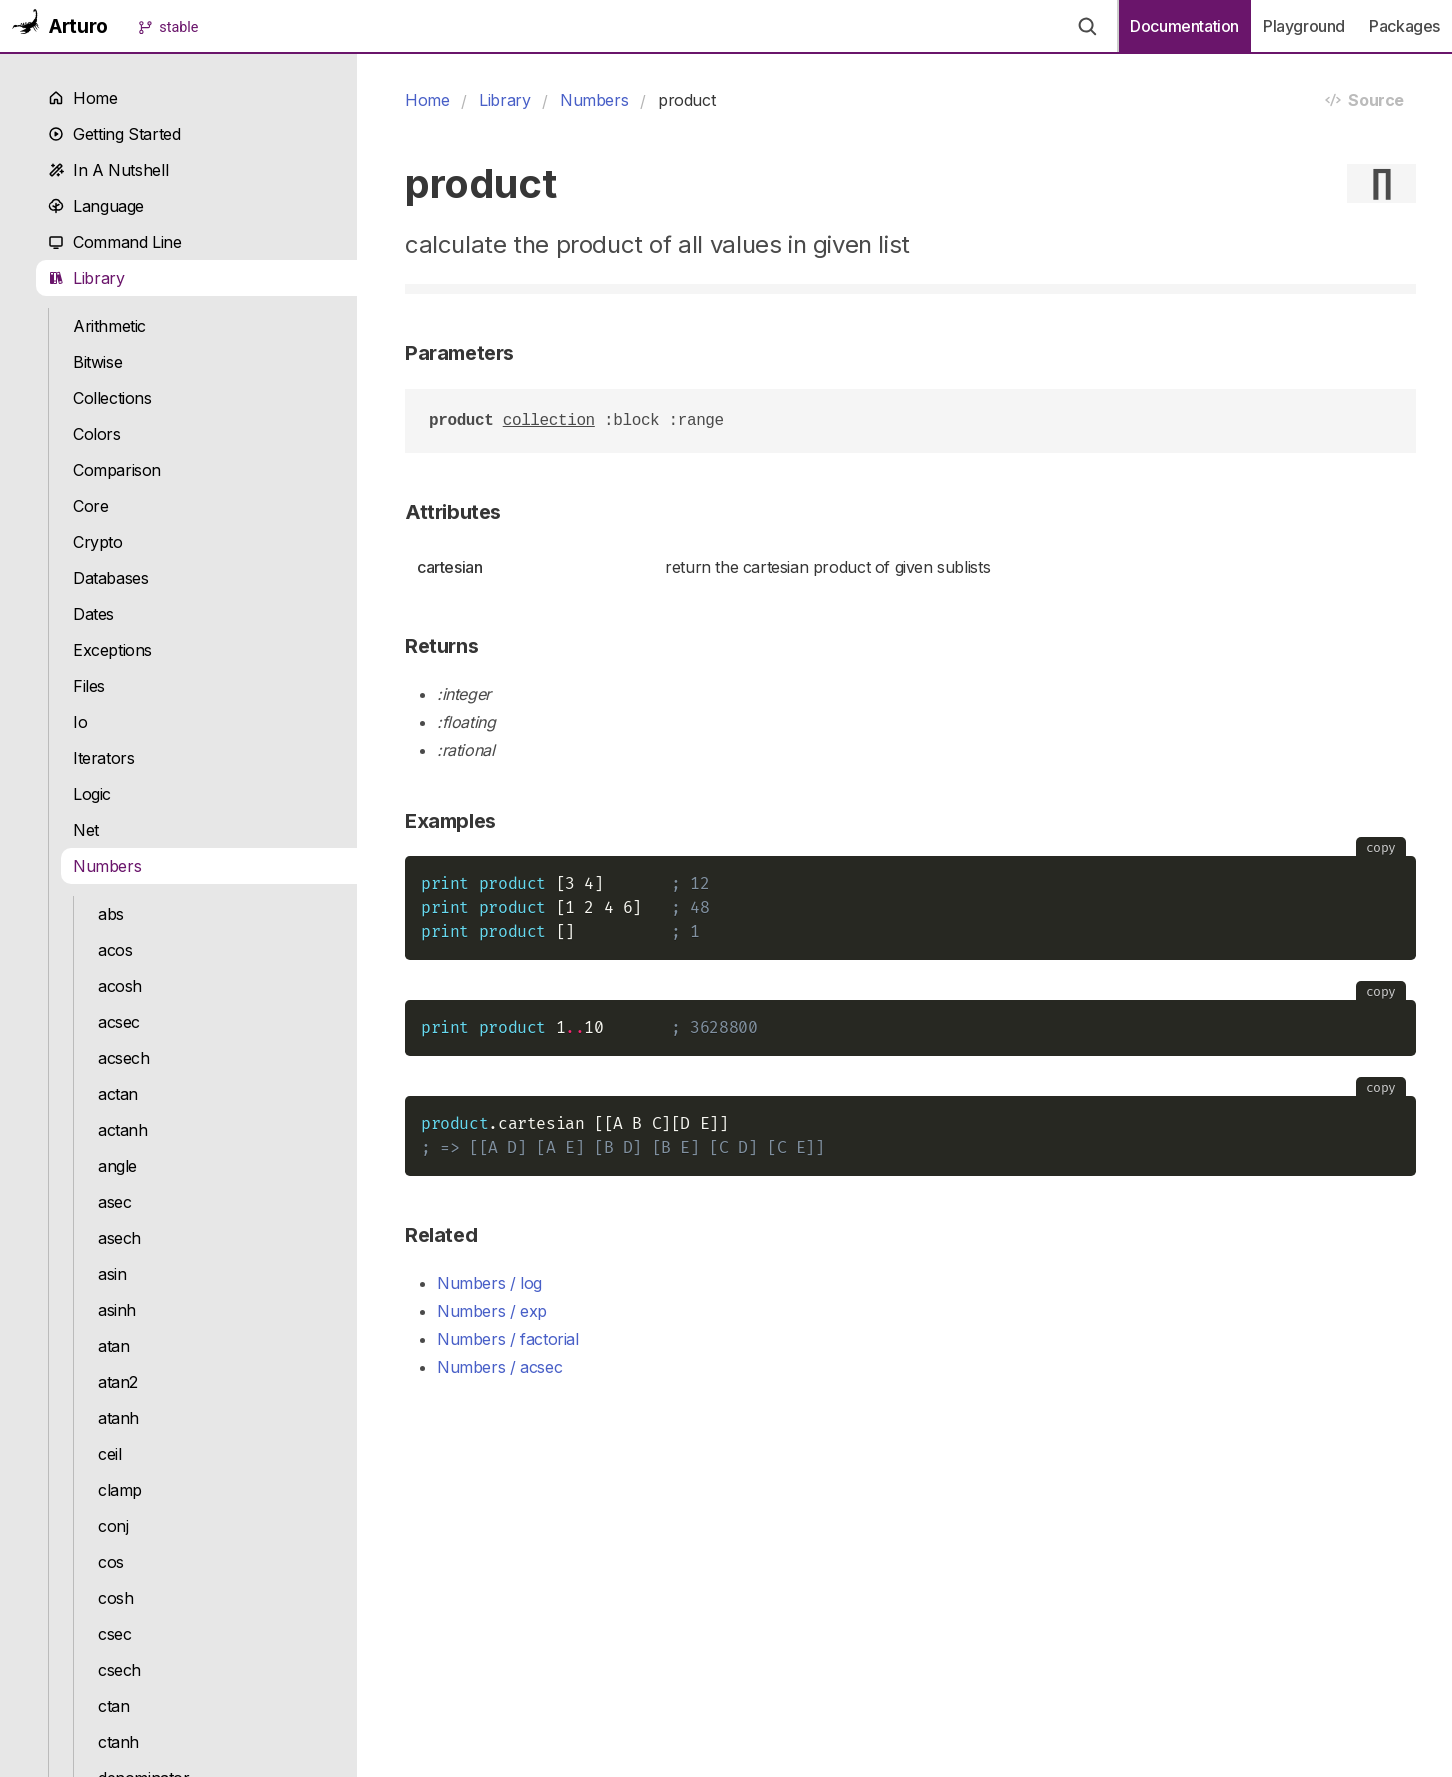 This screenshot has width=1452, height=1777. I want to click on angle, so click(117, 1166).